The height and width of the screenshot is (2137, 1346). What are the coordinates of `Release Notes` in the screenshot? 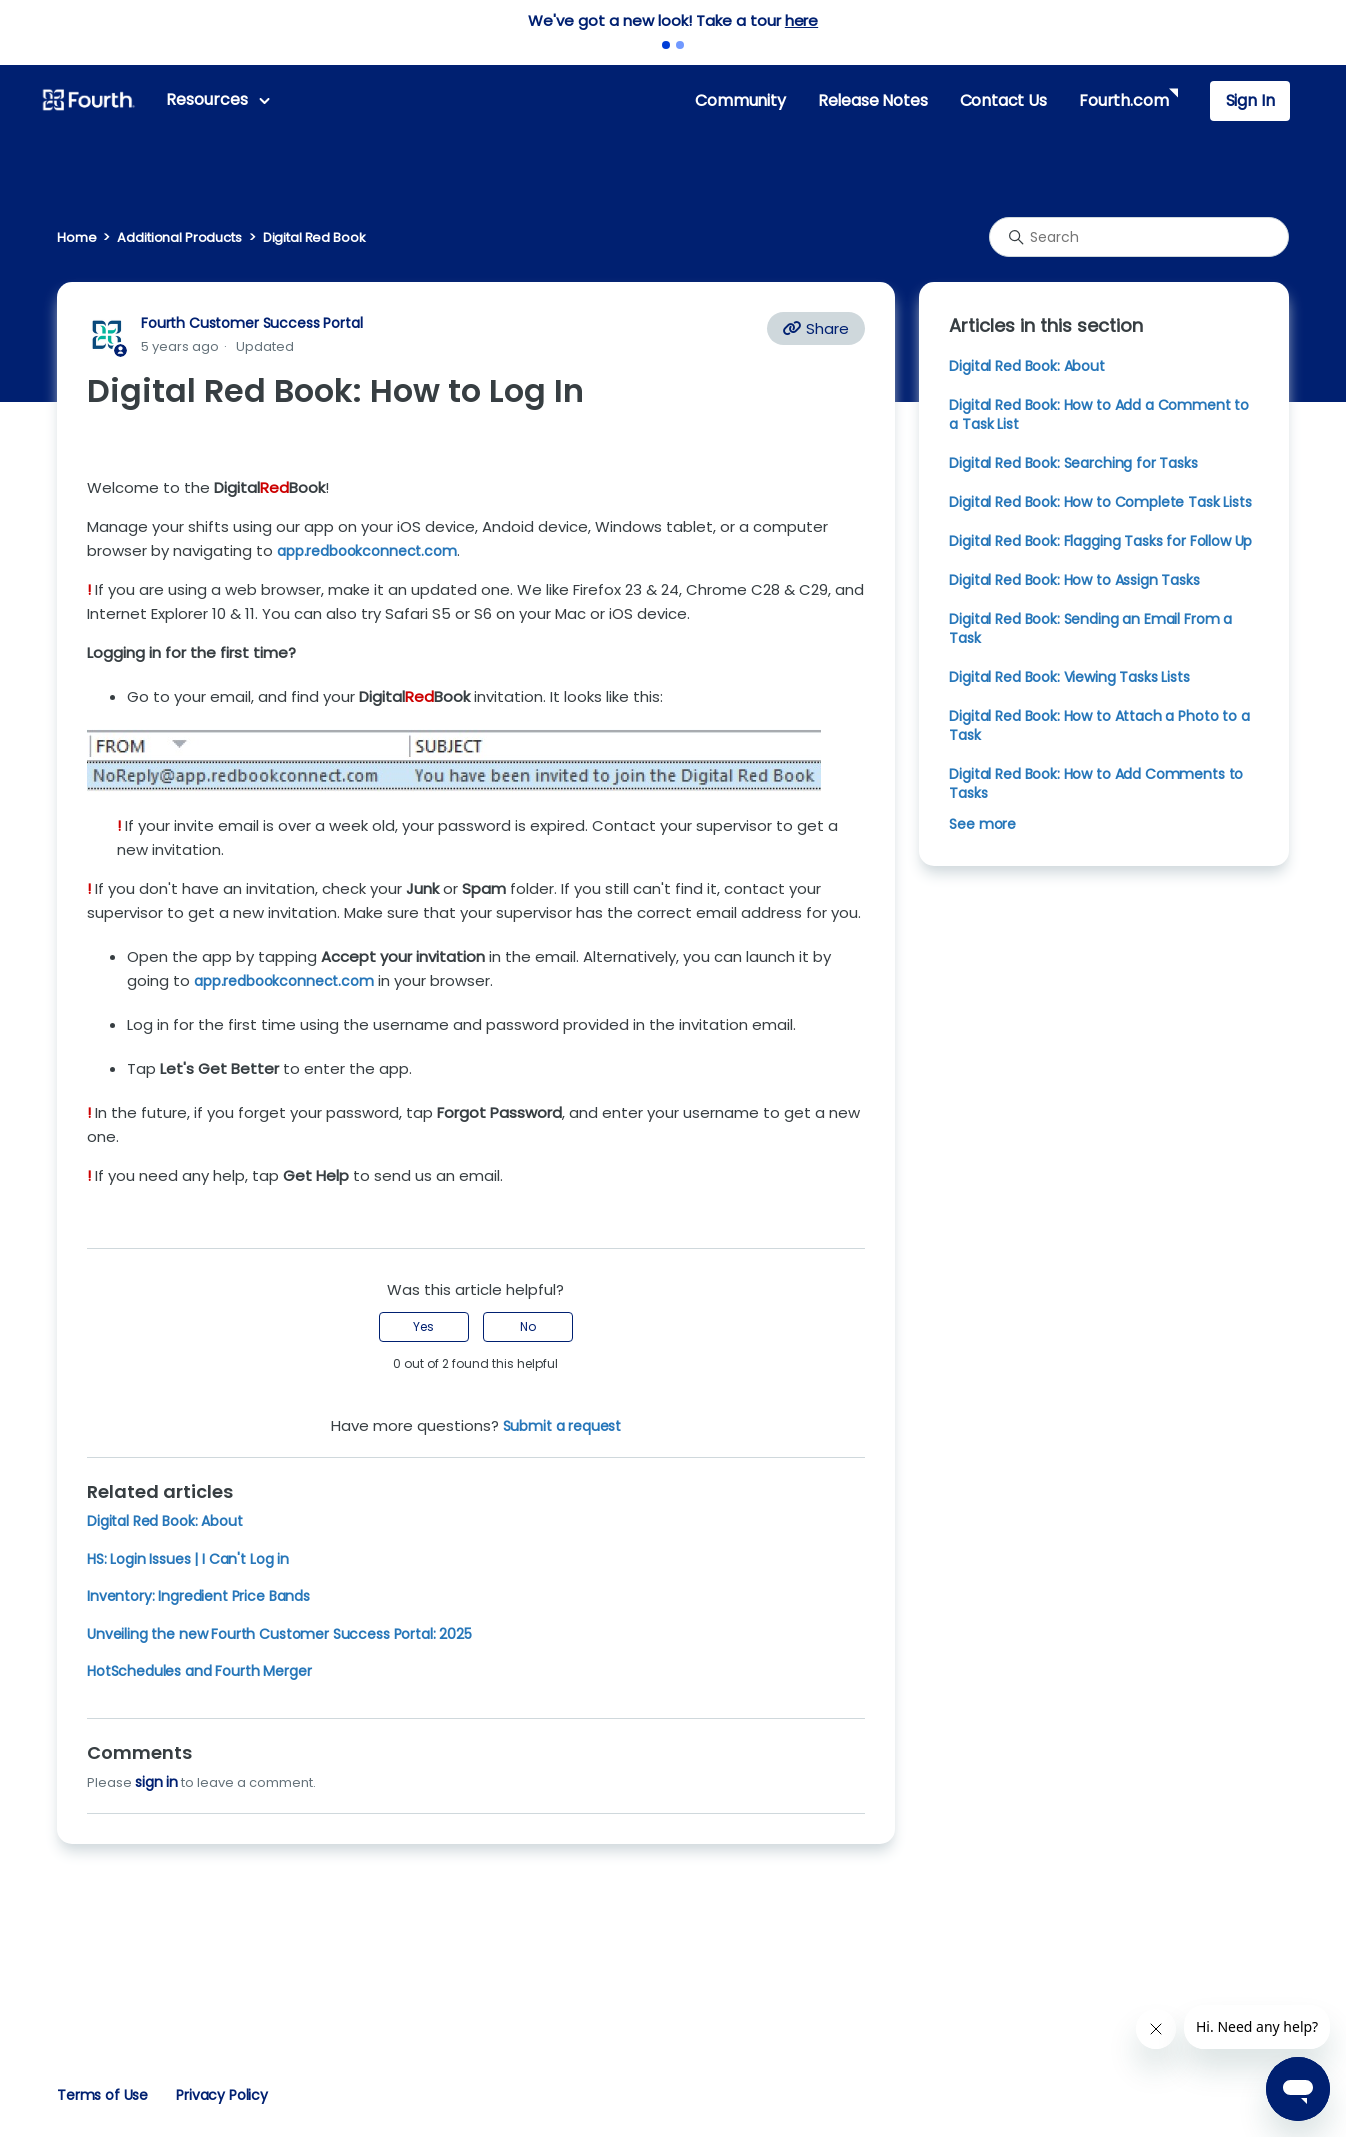 It's located at (873, 100).